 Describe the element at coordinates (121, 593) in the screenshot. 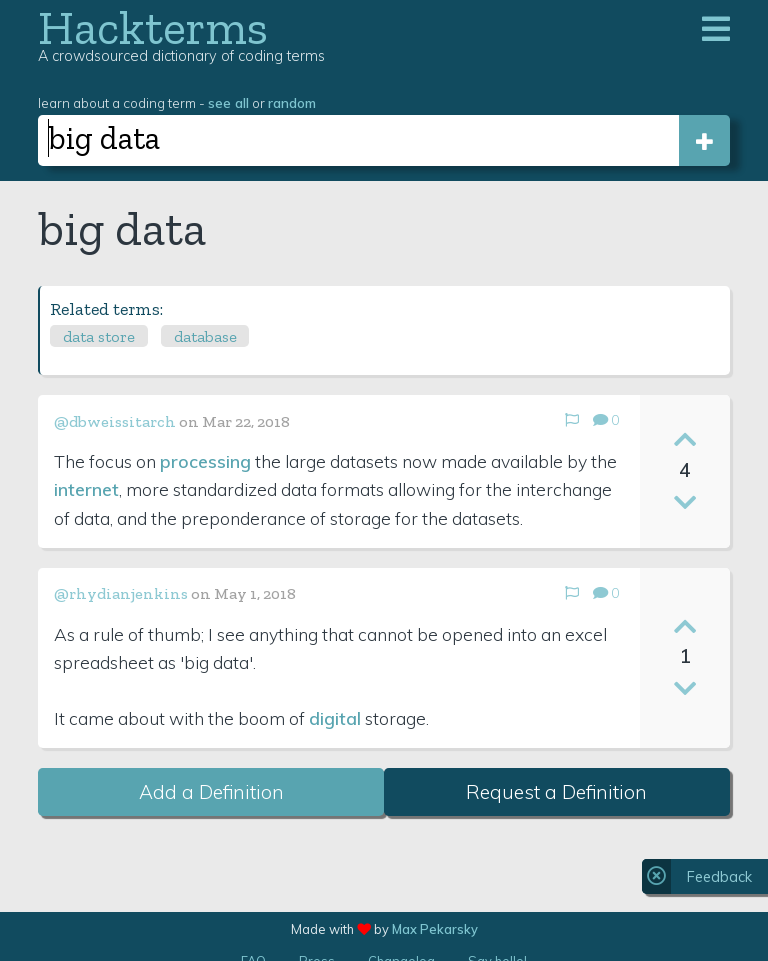

I see `@rhydianjenkins` at that location.